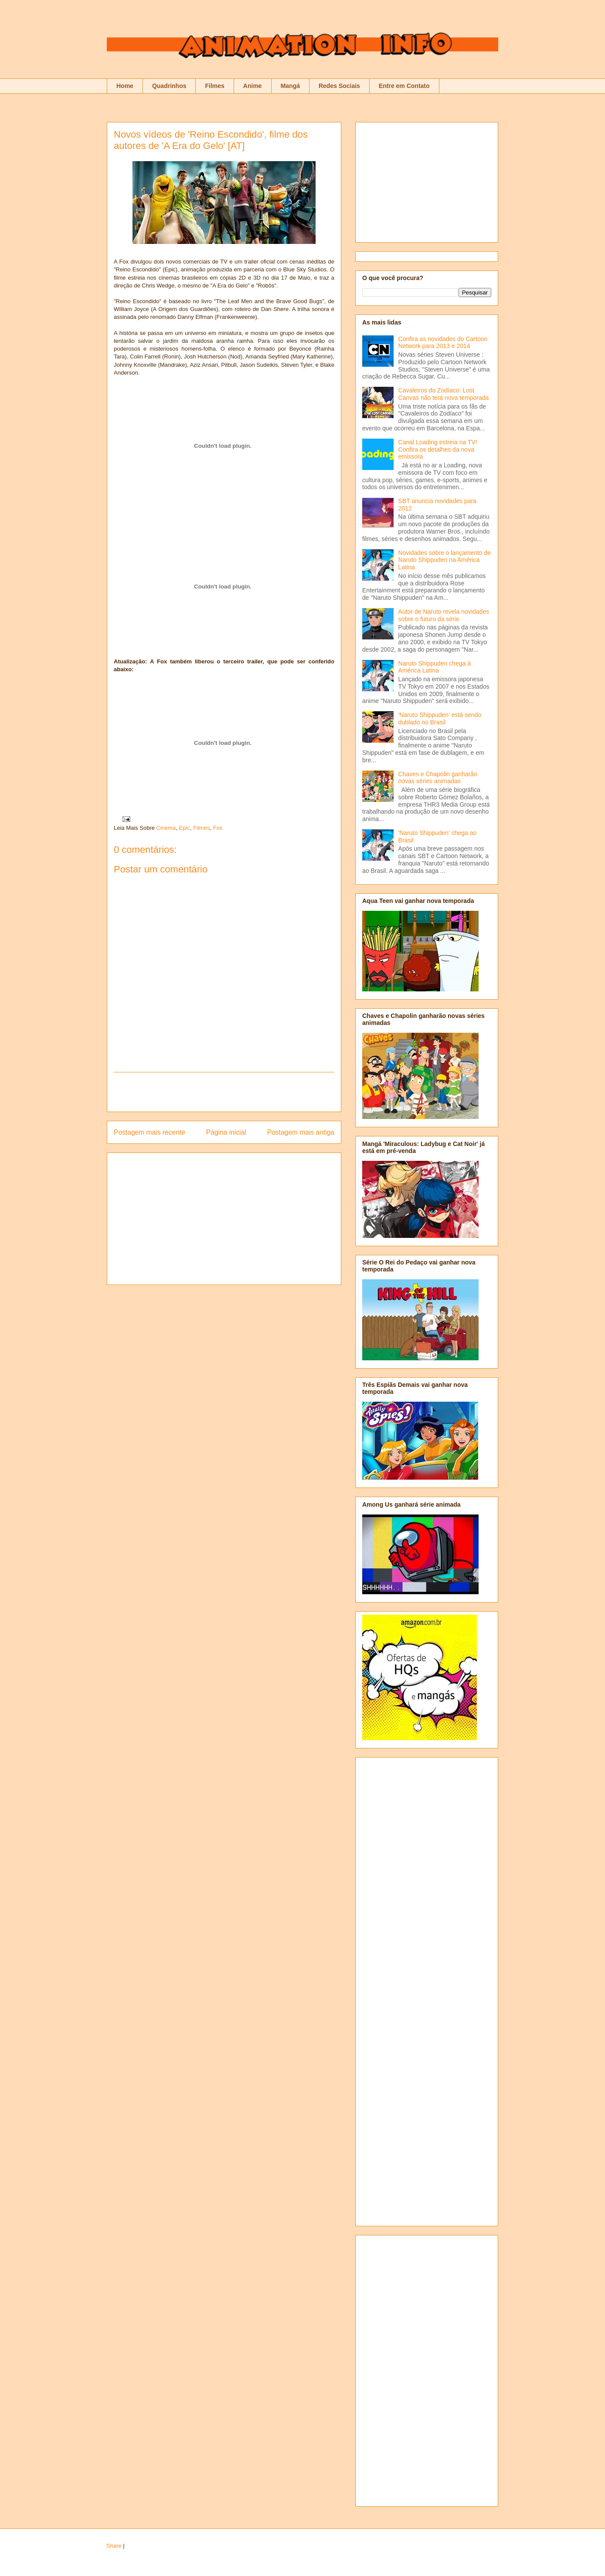  I want to click on Mangá, so click(290, 85).